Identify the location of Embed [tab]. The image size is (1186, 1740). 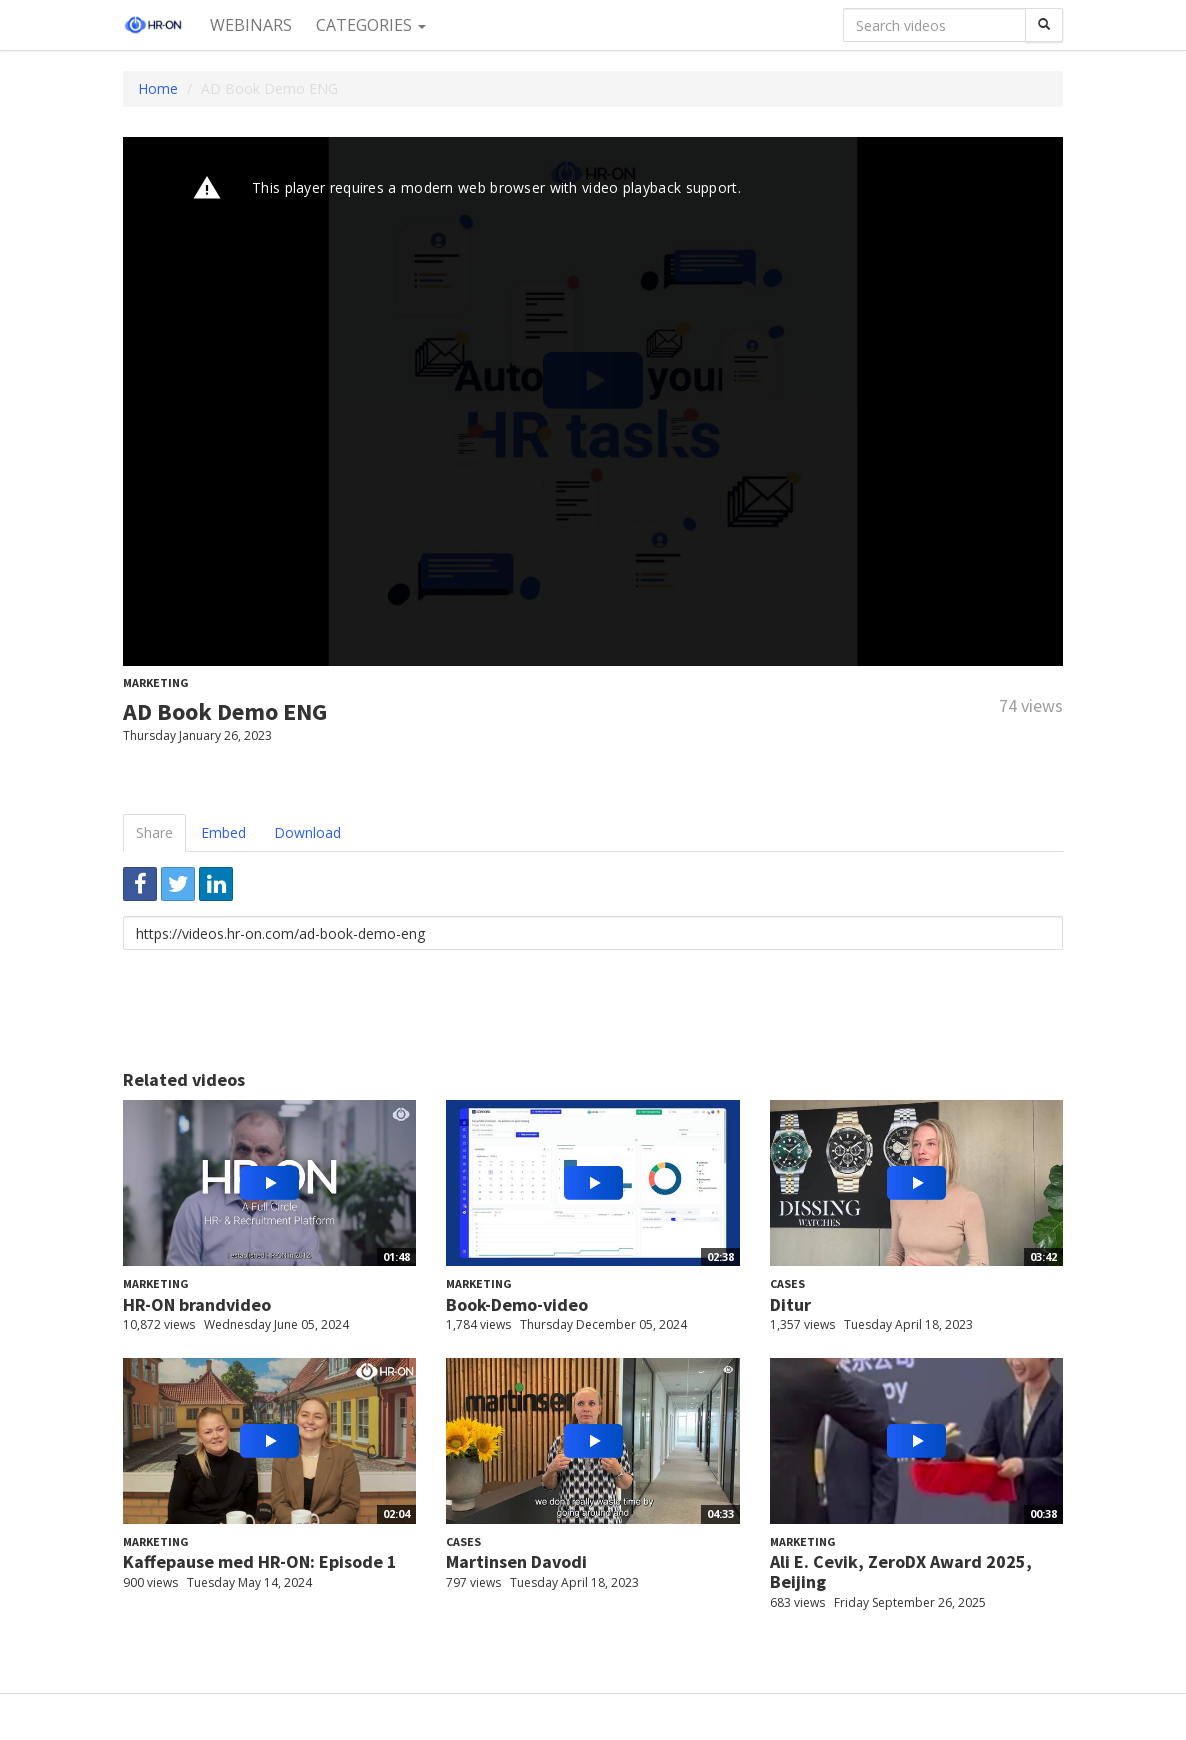
(223, 832).